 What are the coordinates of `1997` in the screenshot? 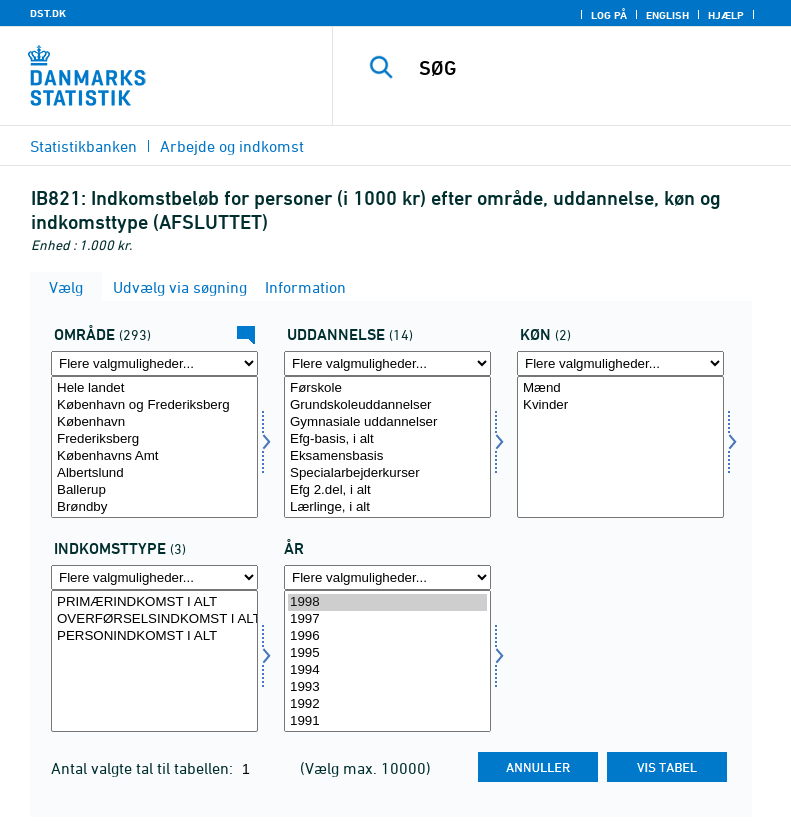 It's located at (387, 619).